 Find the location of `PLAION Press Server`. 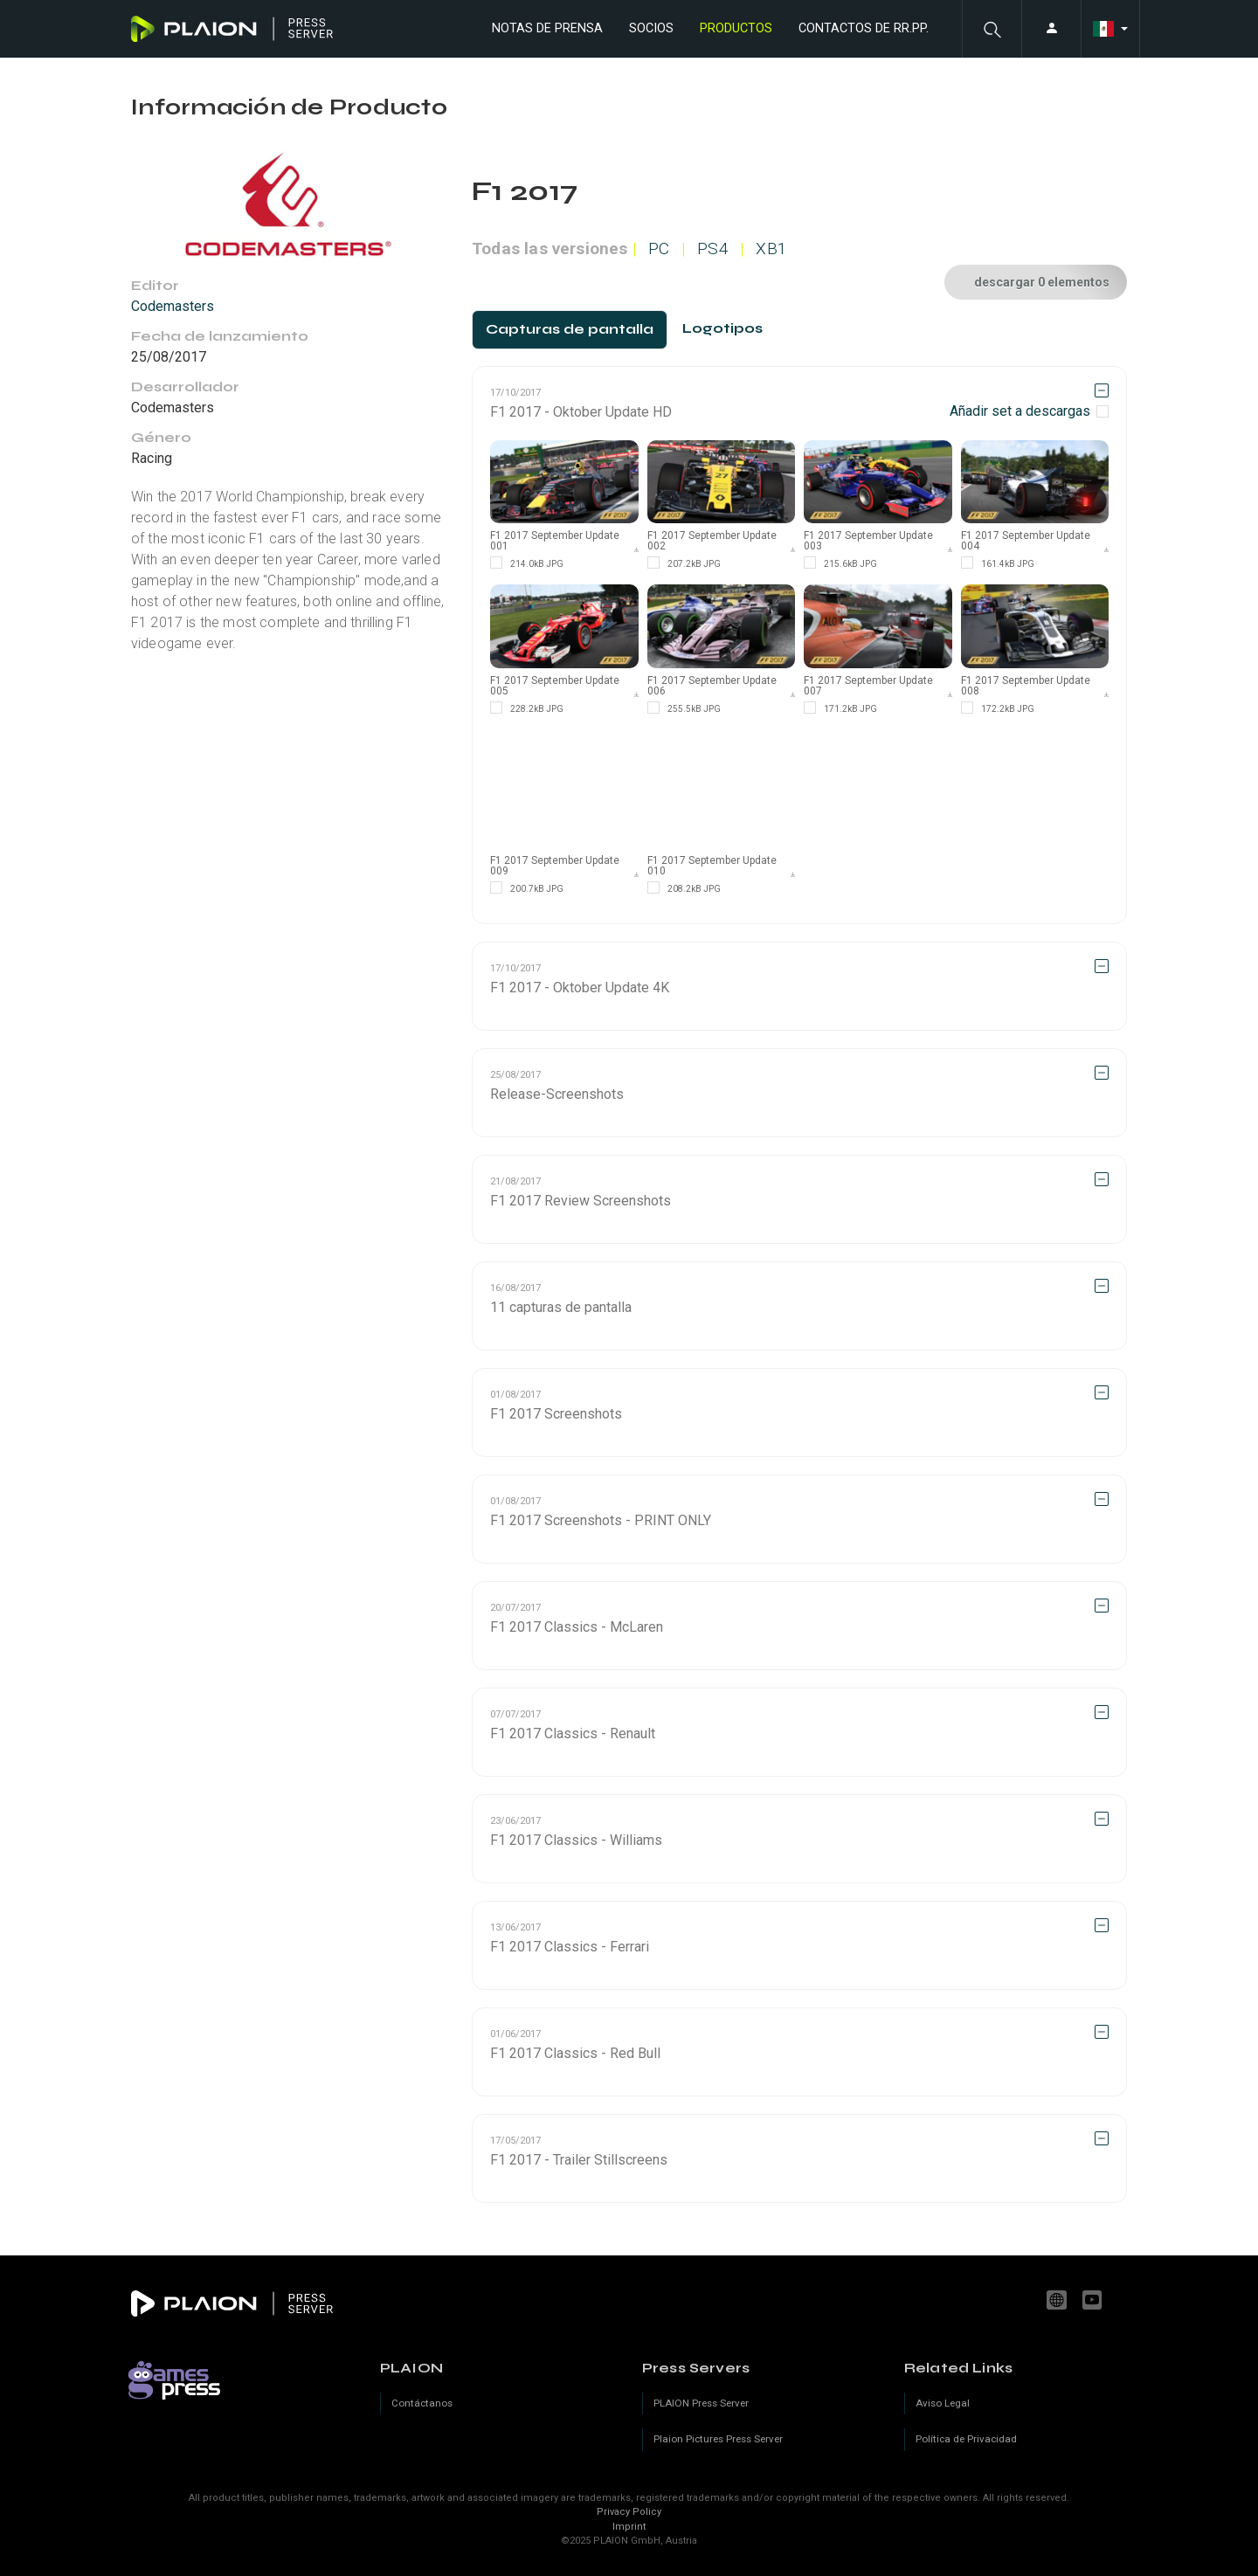

PLAION Press Server is located at coordinates (701, 2403).